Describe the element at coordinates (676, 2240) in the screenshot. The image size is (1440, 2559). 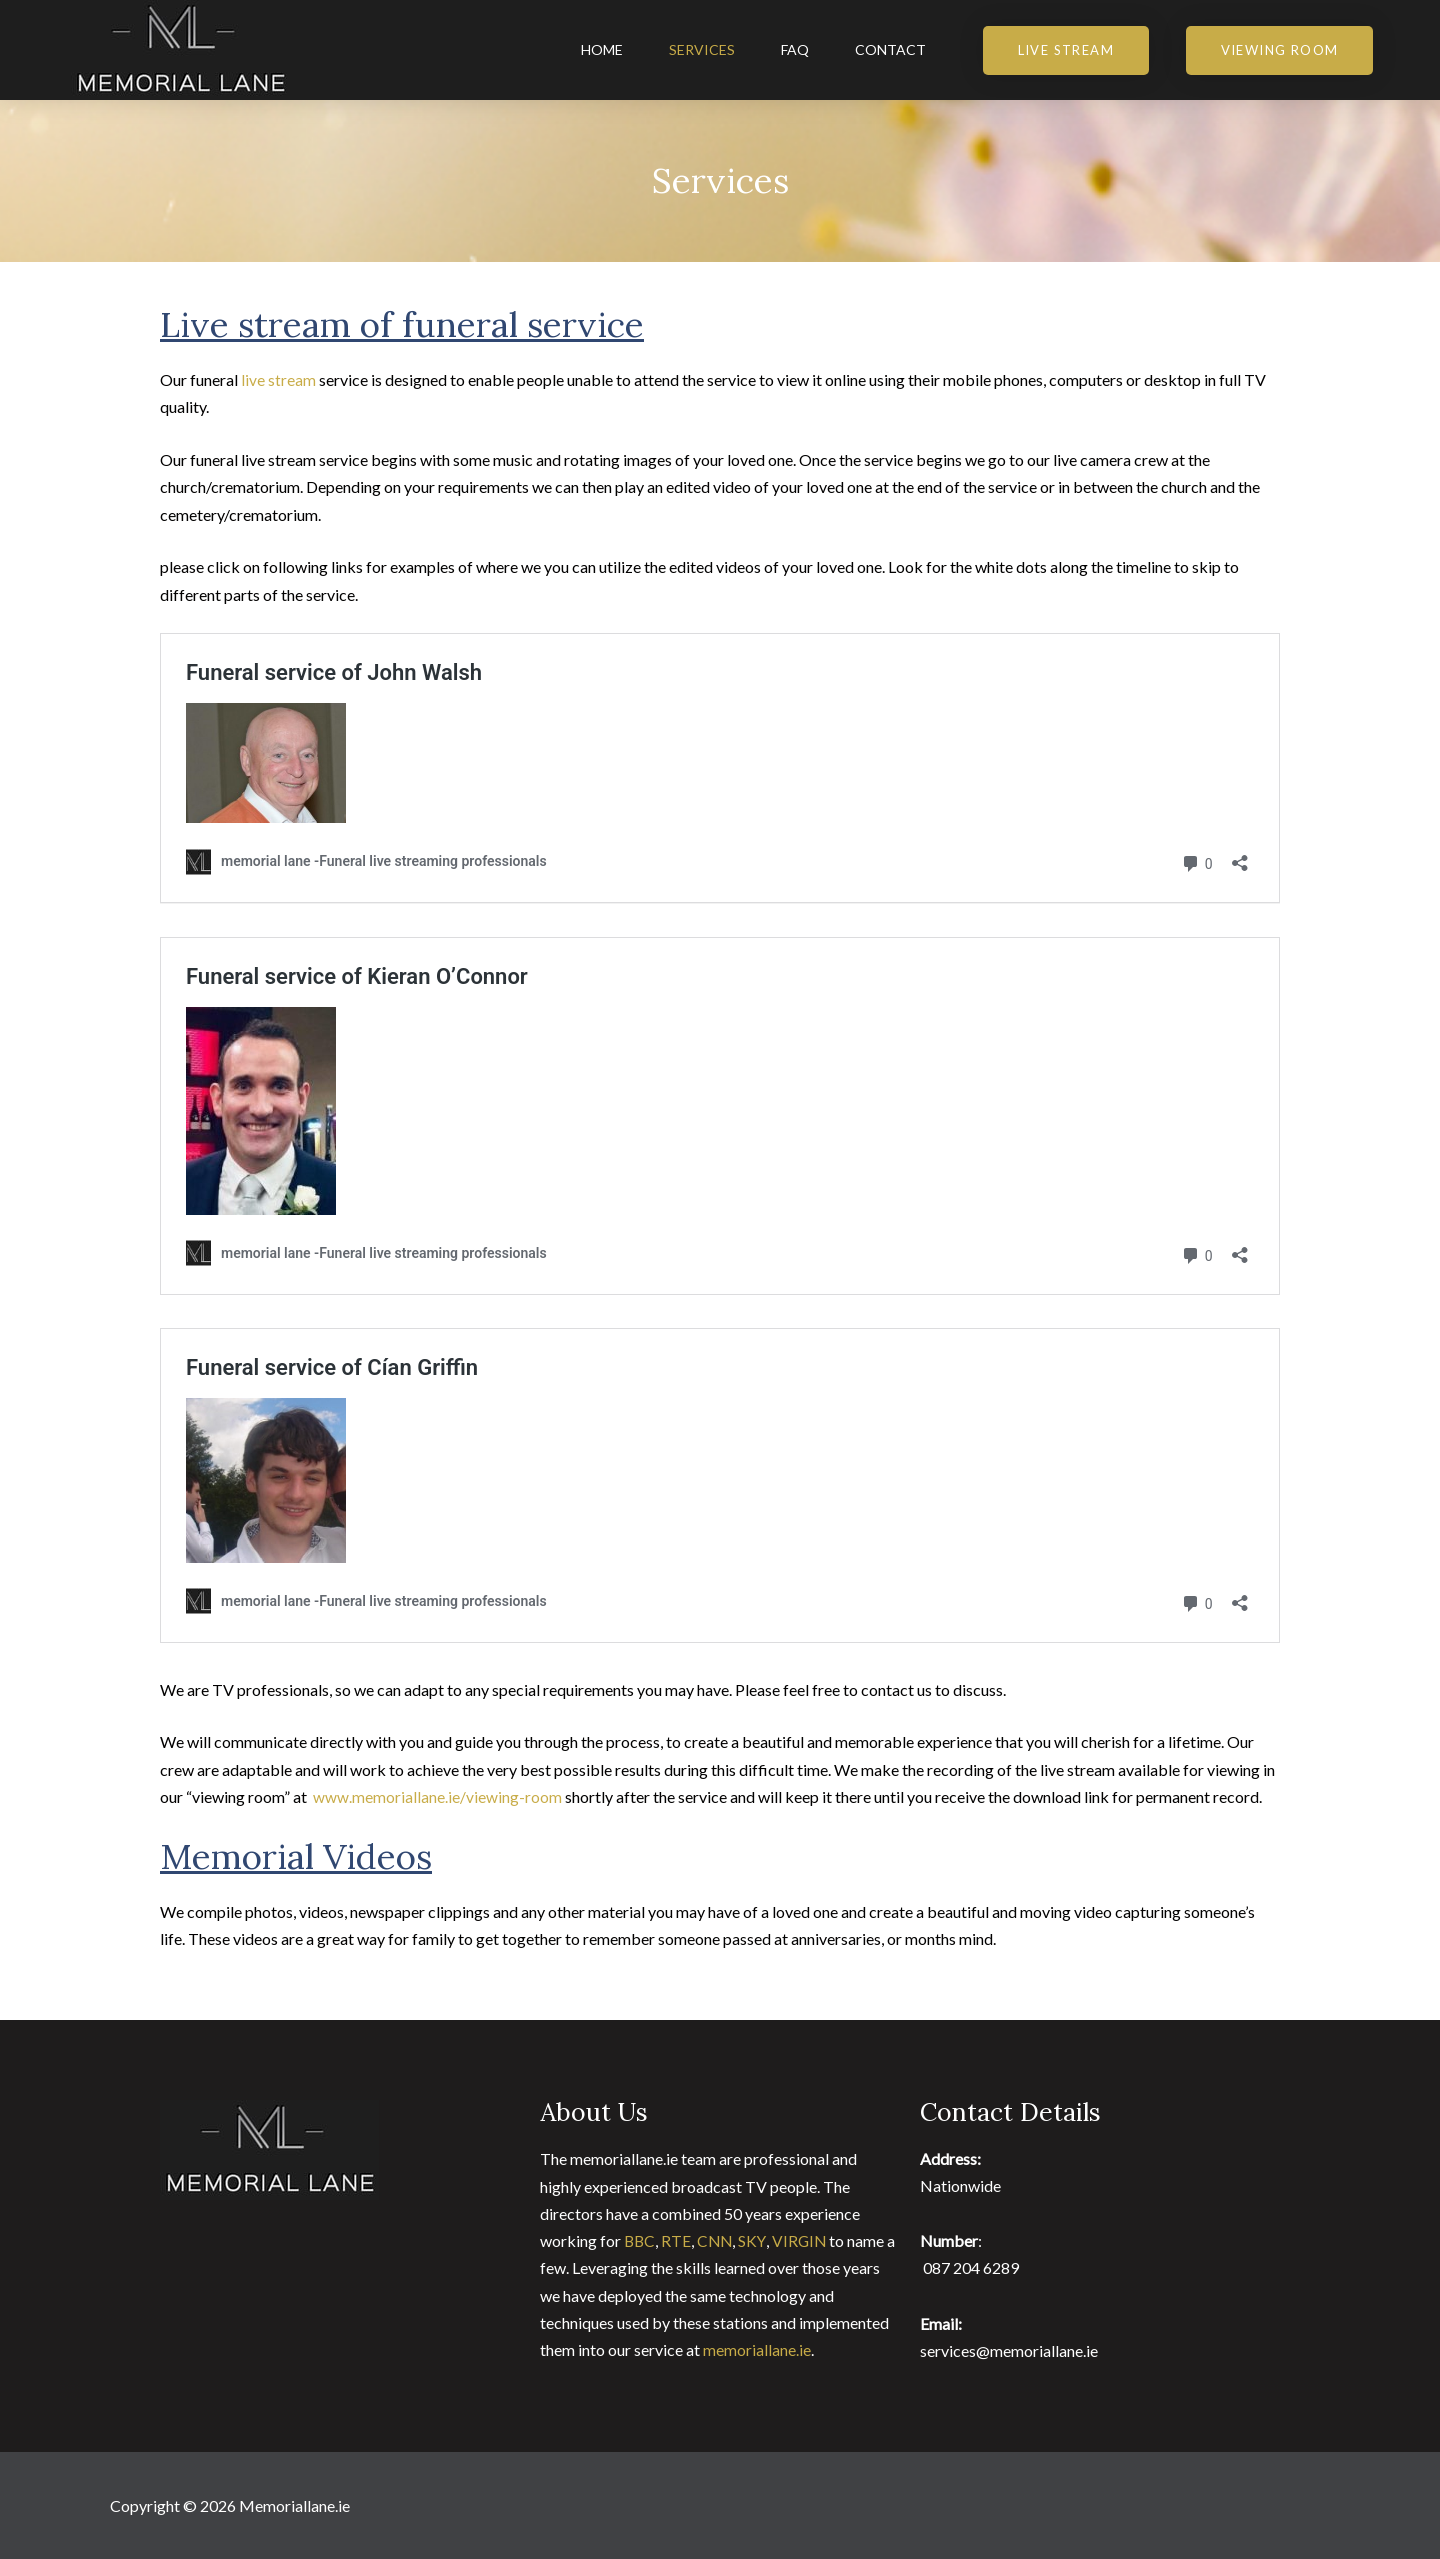
I see `RTE` at that location.